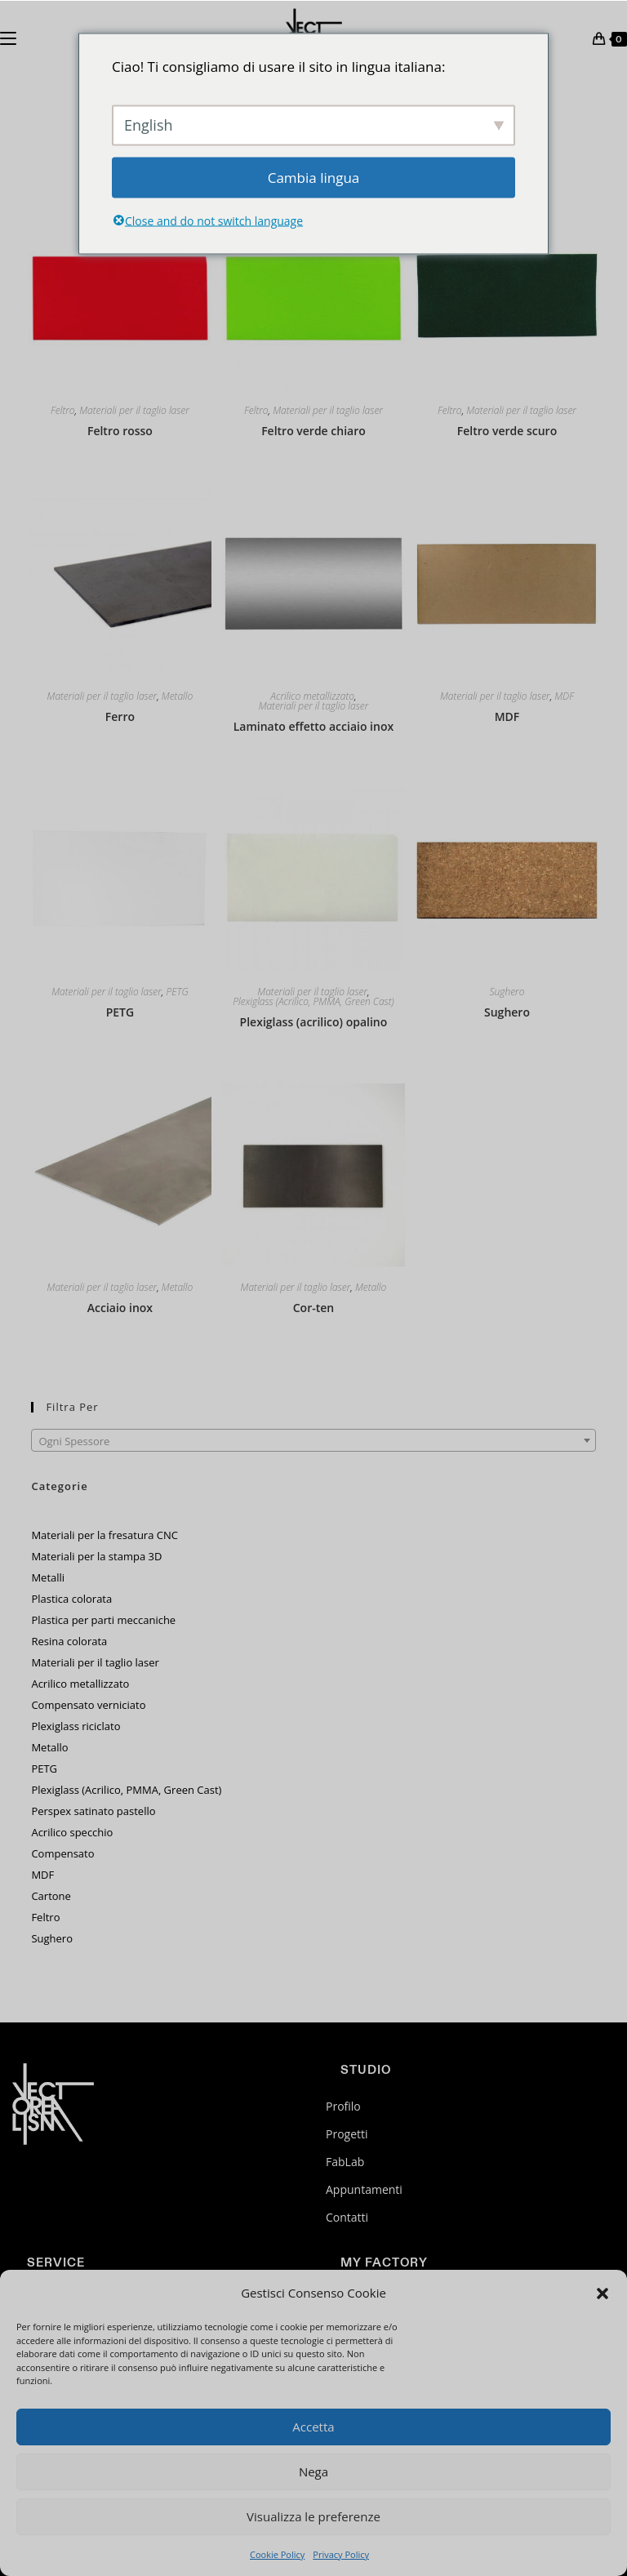 The width and height of the screenshot is (627, 2576). Describe the element at coordinates (134, 411) in the screenshot. I see `Materiali per il taglio laser` at that location.